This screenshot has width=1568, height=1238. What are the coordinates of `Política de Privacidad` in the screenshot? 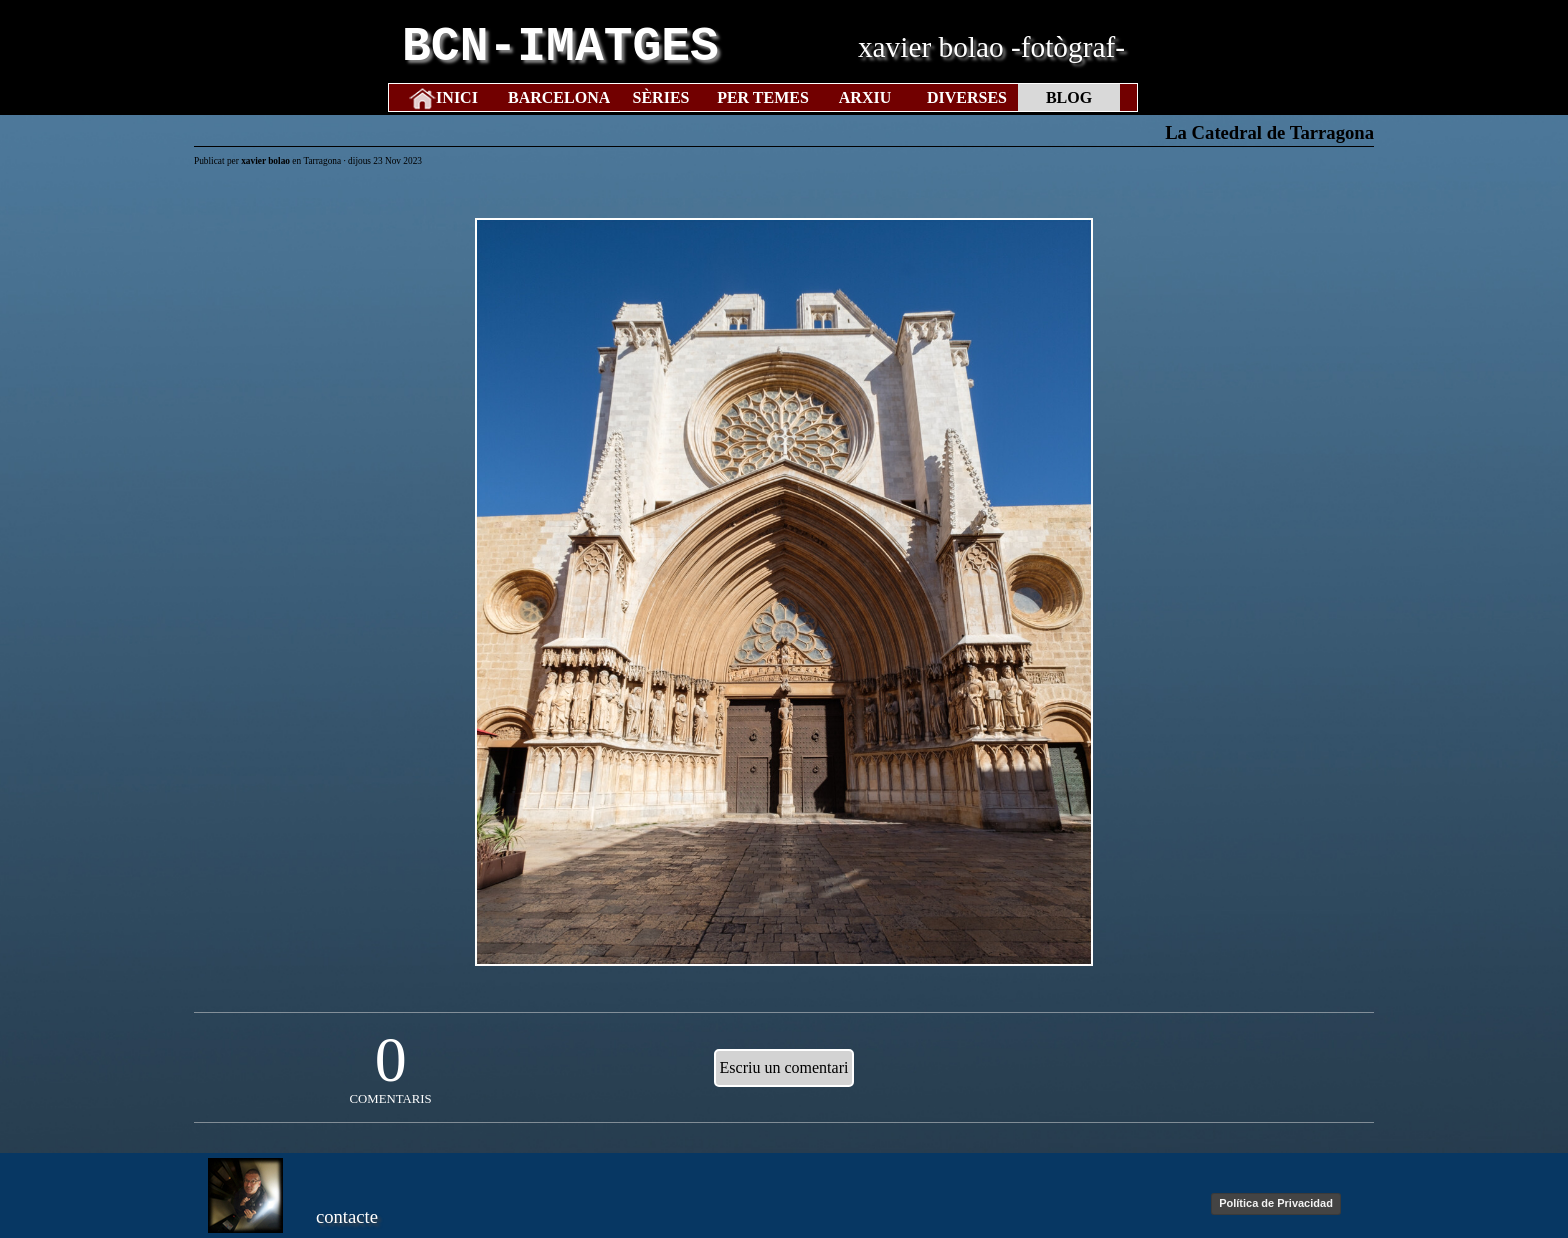 It's located at (1276, 1203).